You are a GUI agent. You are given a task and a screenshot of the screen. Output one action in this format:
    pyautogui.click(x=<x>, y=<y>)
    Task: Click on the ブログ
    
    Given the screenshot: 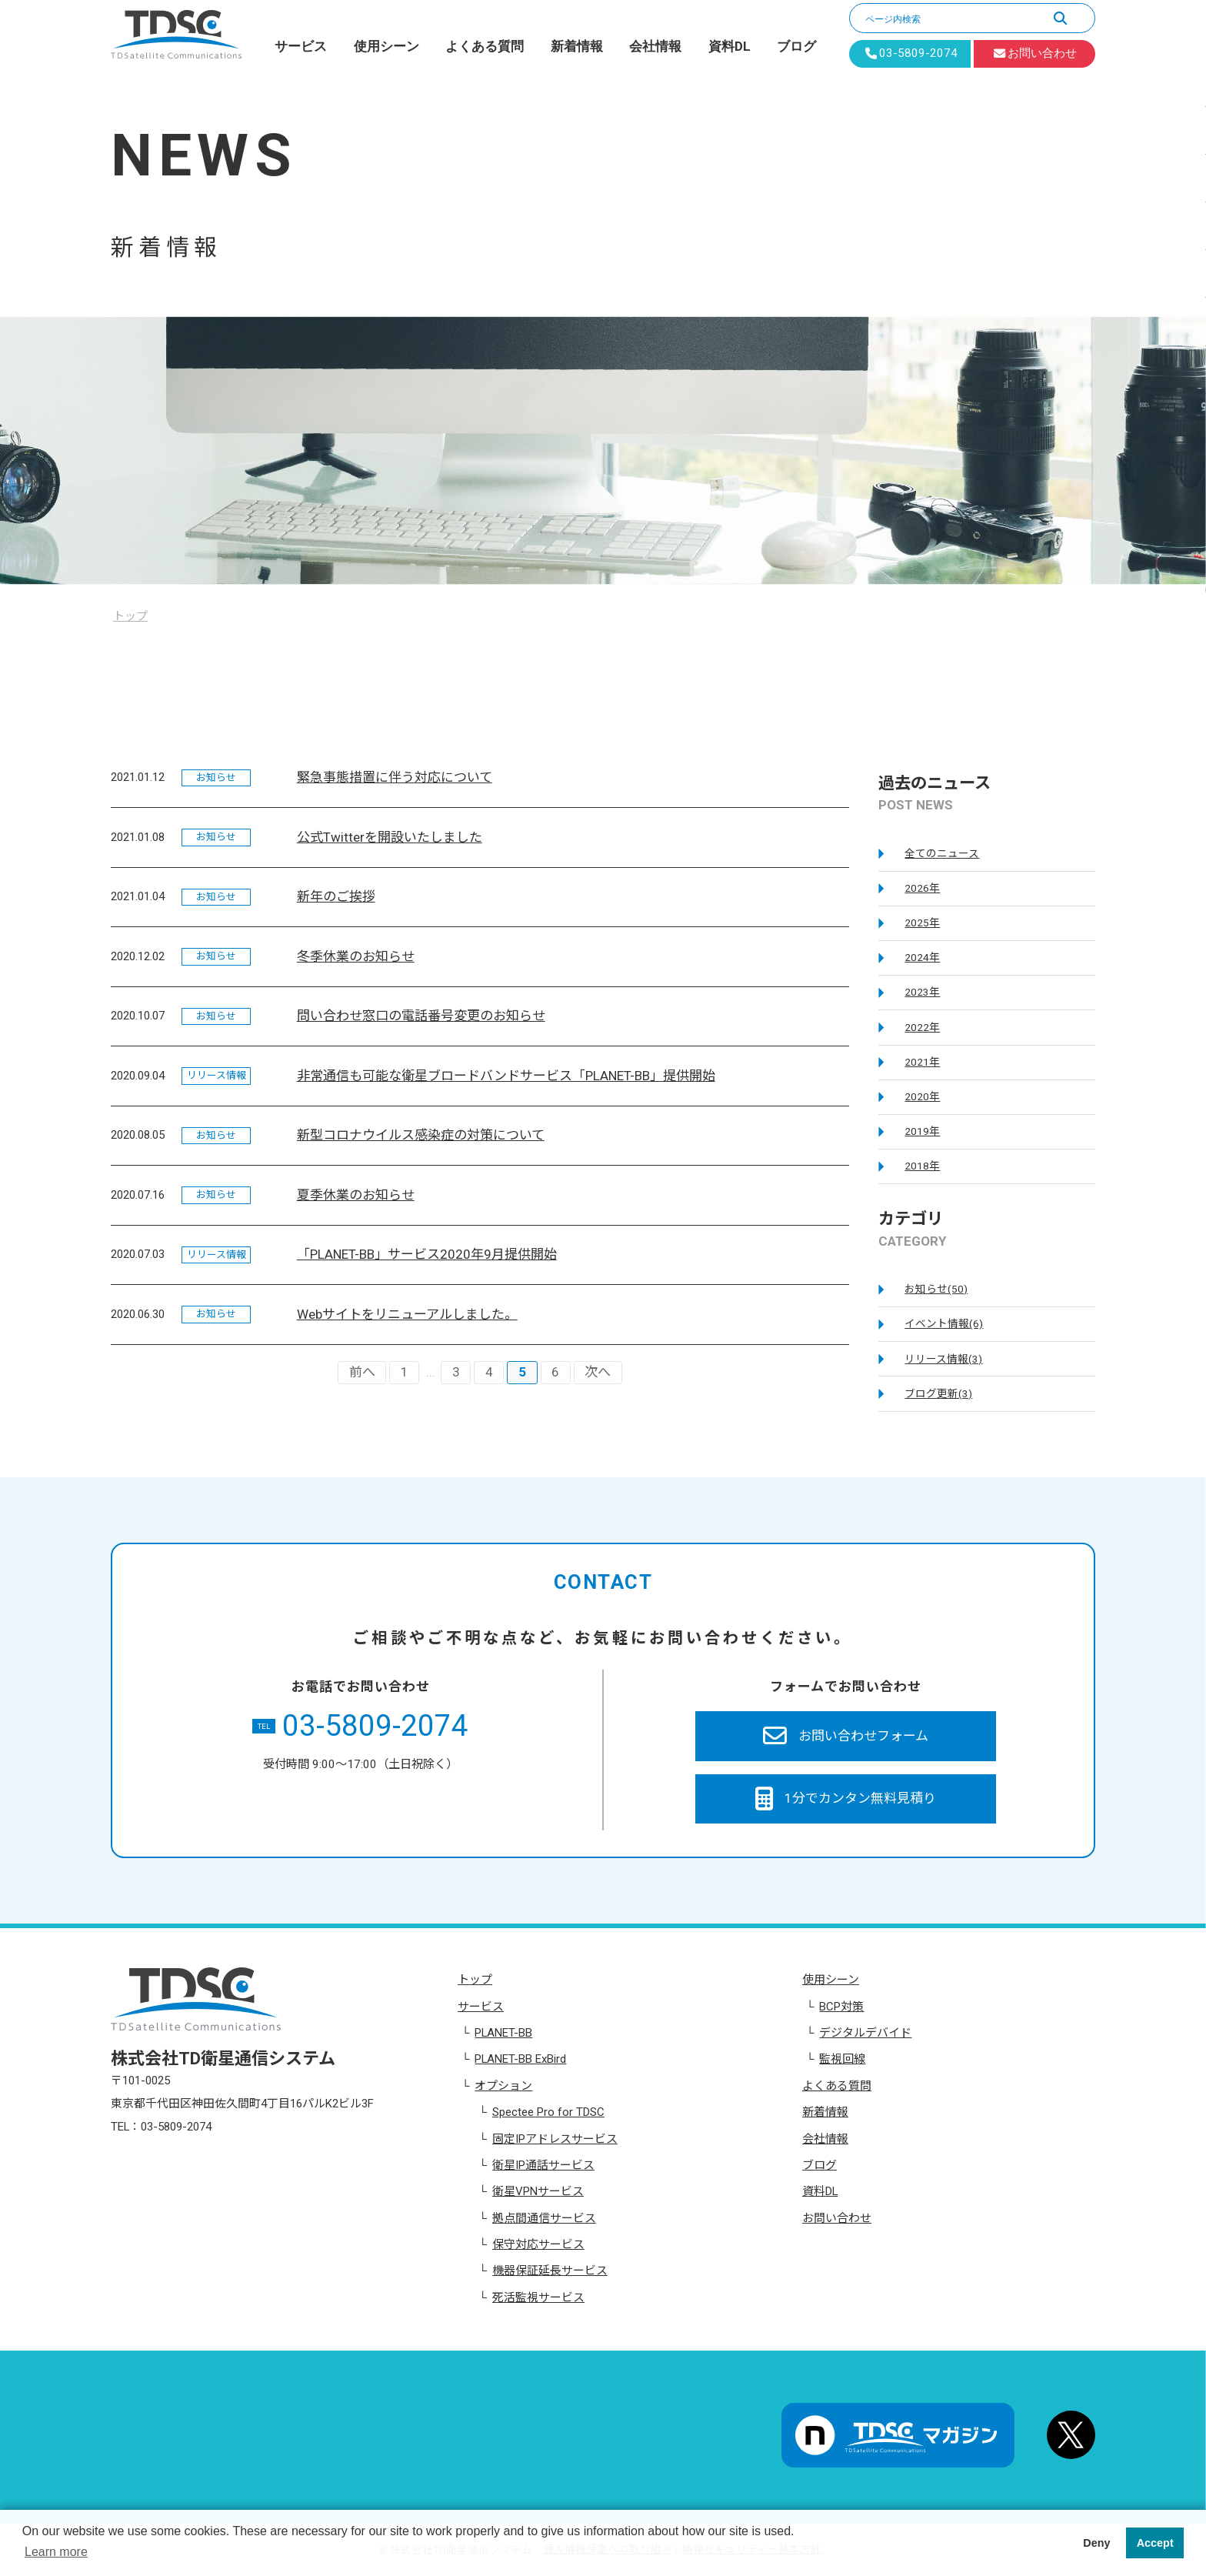 What is the action you would take?
    pyautogui.click(x=796, y=46)
    